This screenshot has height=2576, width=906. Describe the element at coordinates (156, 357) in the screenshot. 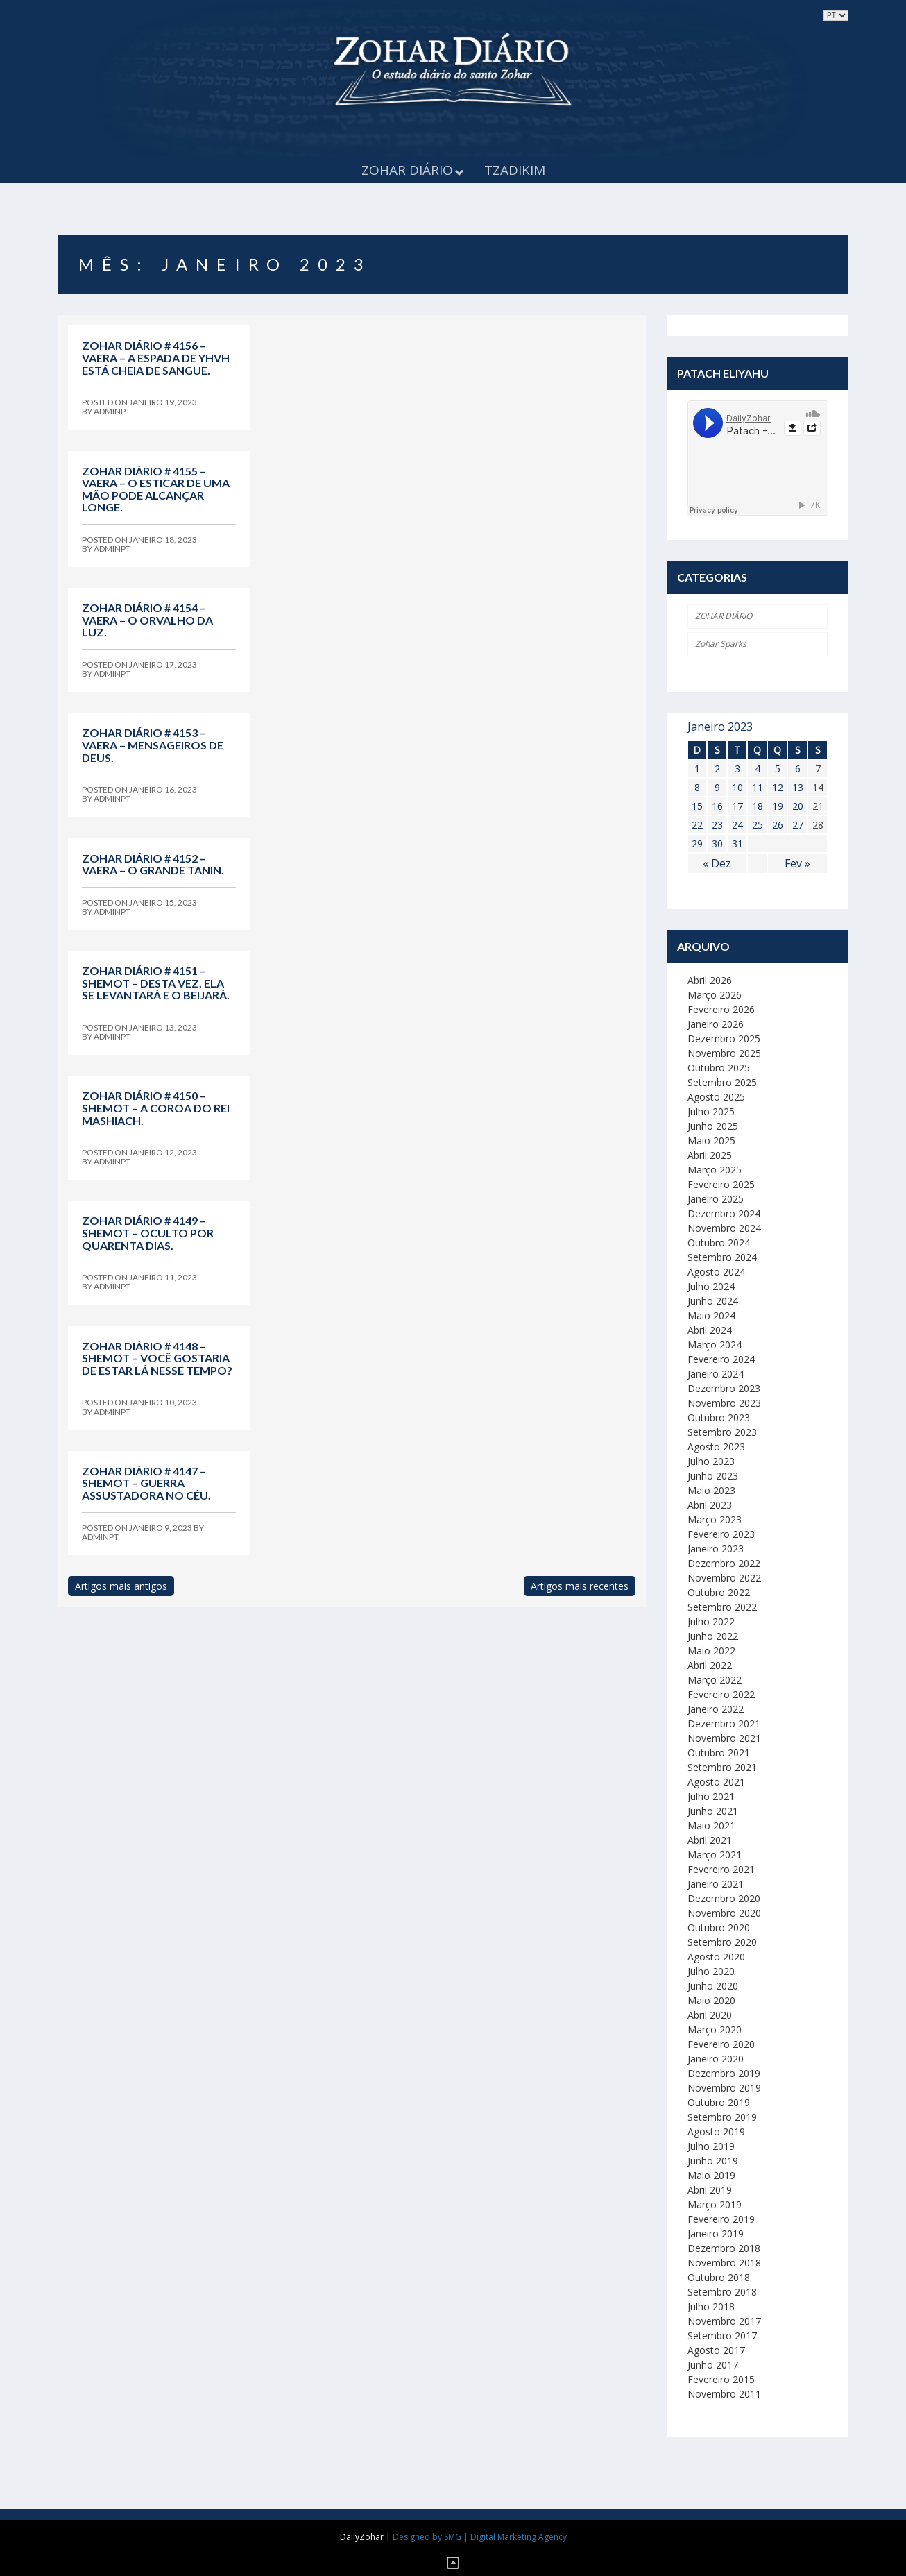

I see `Zohar Diário # 4156 – Vaera – A espada de YHVH está cheia de sangue.` at that location.